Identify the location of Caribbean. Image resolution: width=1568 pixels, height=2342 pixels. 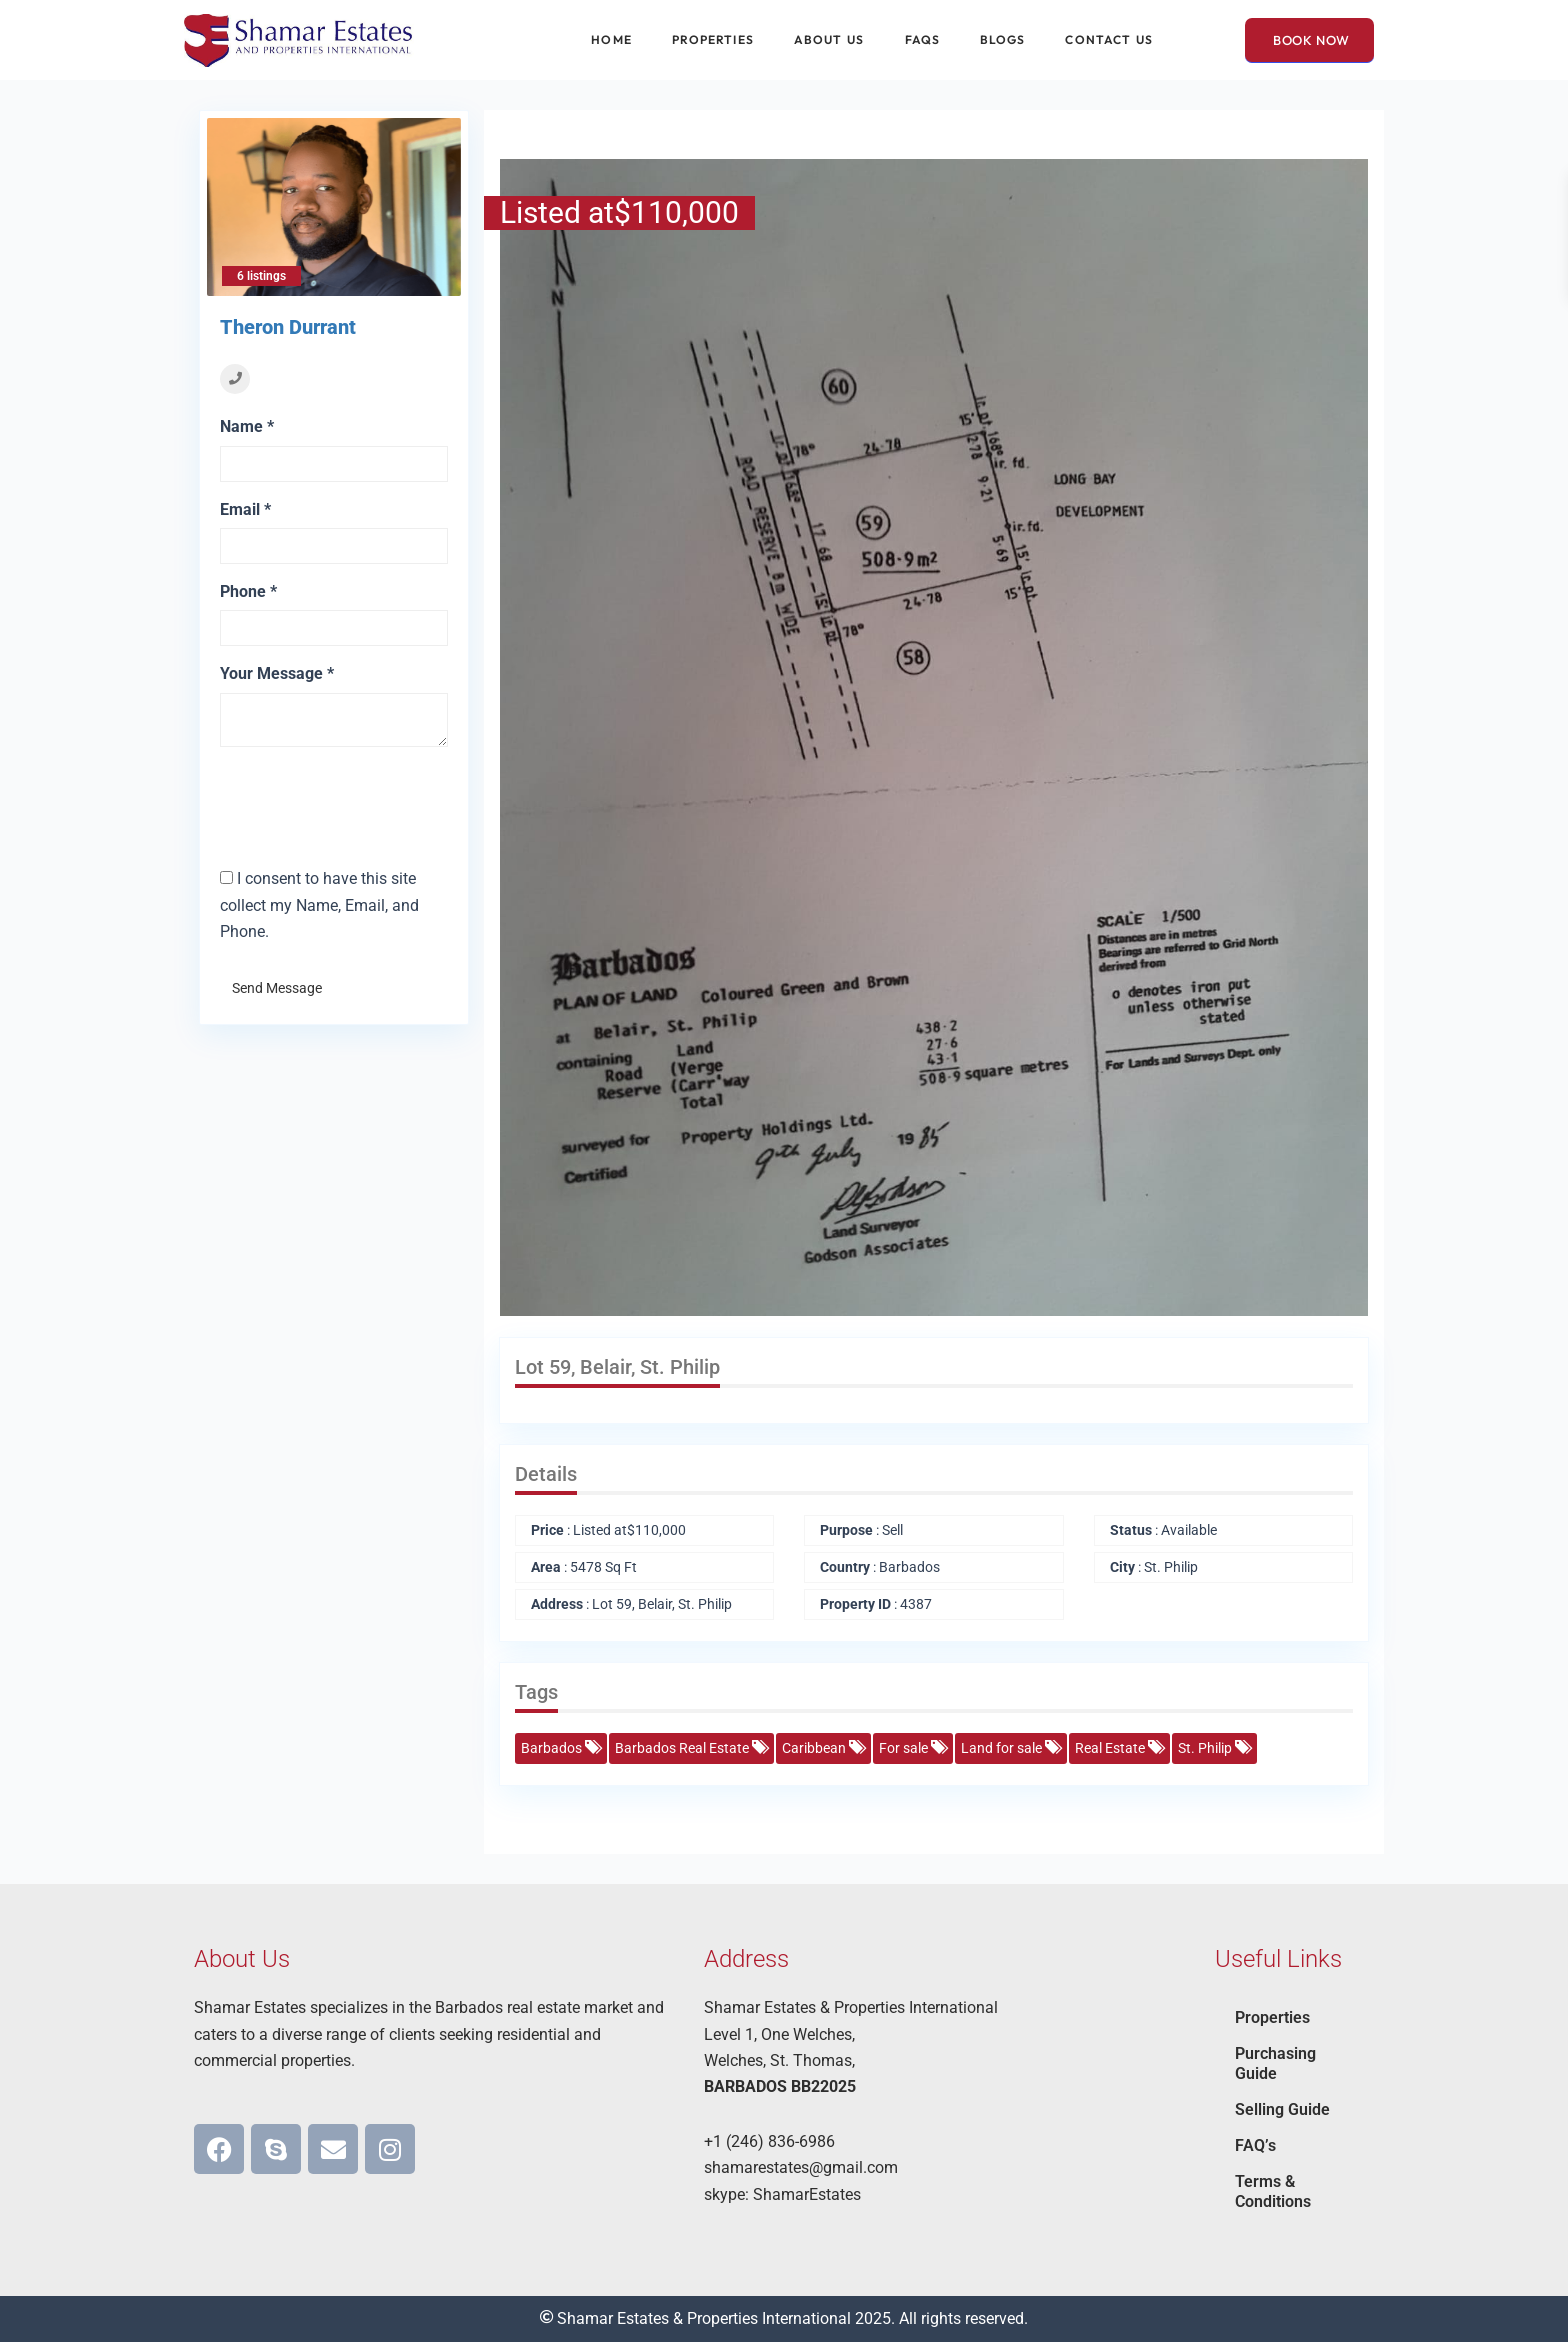
(822, 1748).